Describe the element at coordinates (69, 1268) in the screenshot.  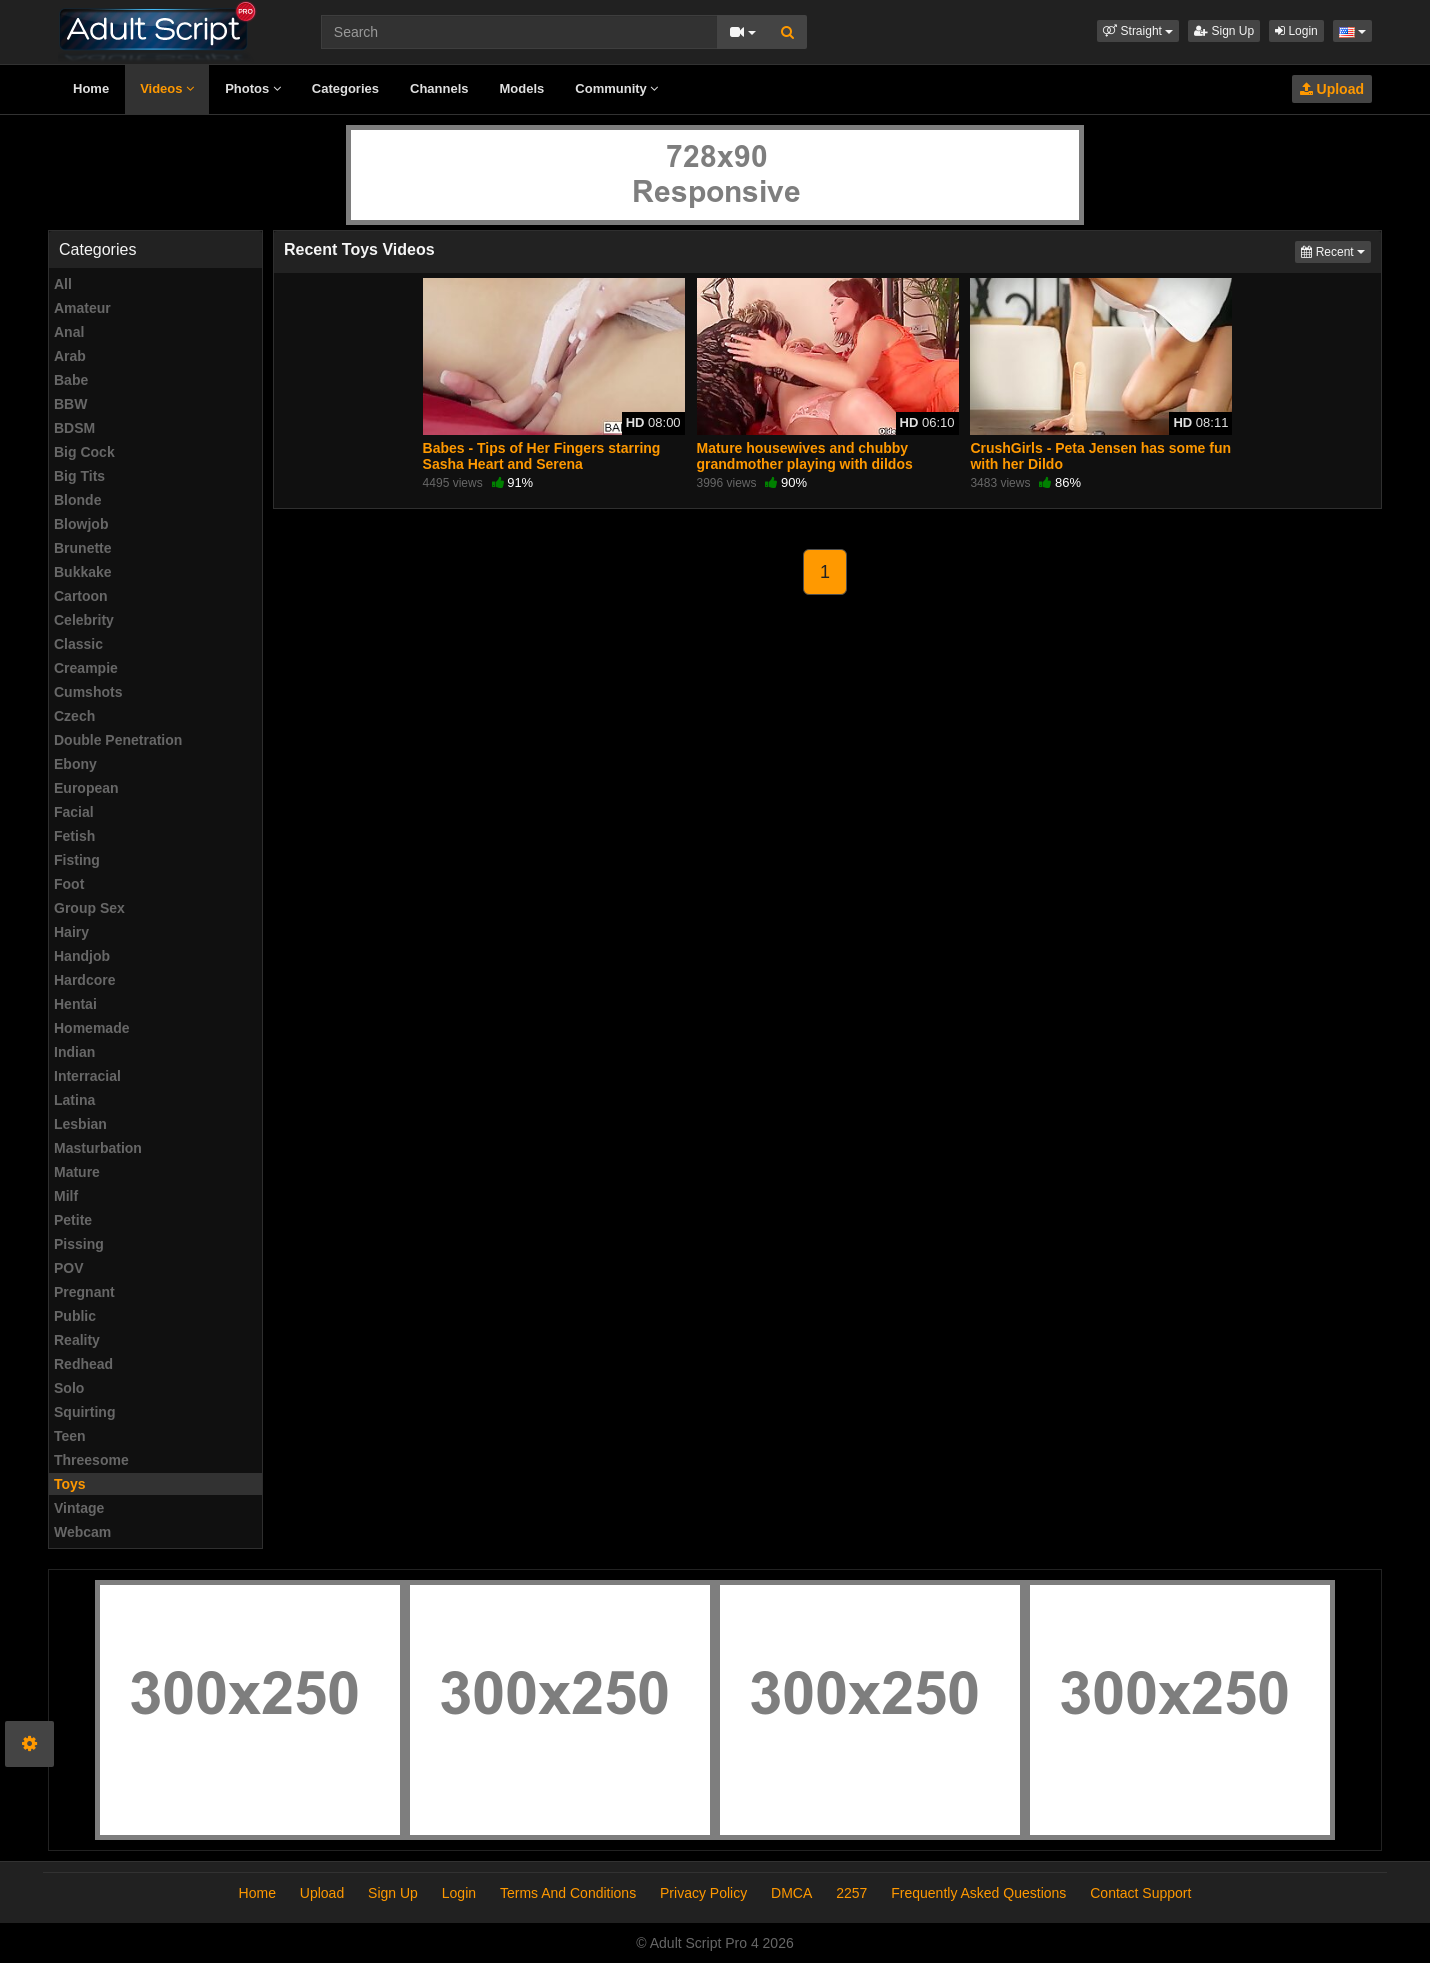
I see `POV` at that location.